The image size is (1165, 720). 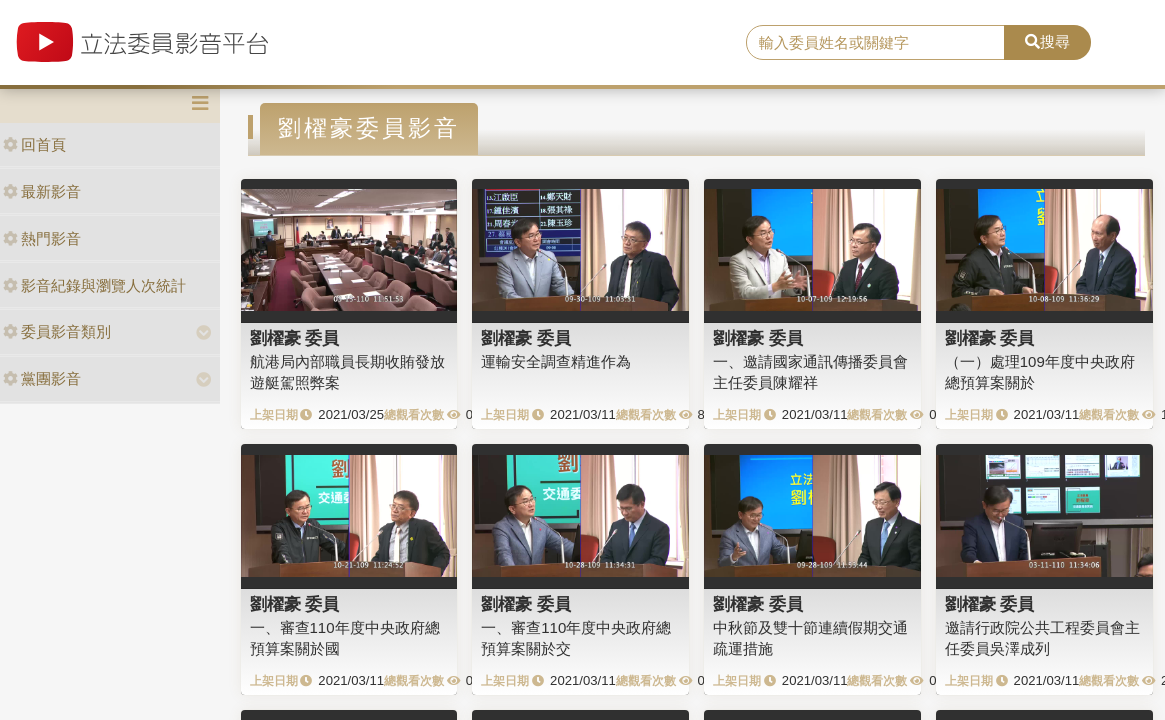 What do you see at coordinates (1047, 41) in the screenshot?
I see `搜尋` at bounding box center [1047, 41].